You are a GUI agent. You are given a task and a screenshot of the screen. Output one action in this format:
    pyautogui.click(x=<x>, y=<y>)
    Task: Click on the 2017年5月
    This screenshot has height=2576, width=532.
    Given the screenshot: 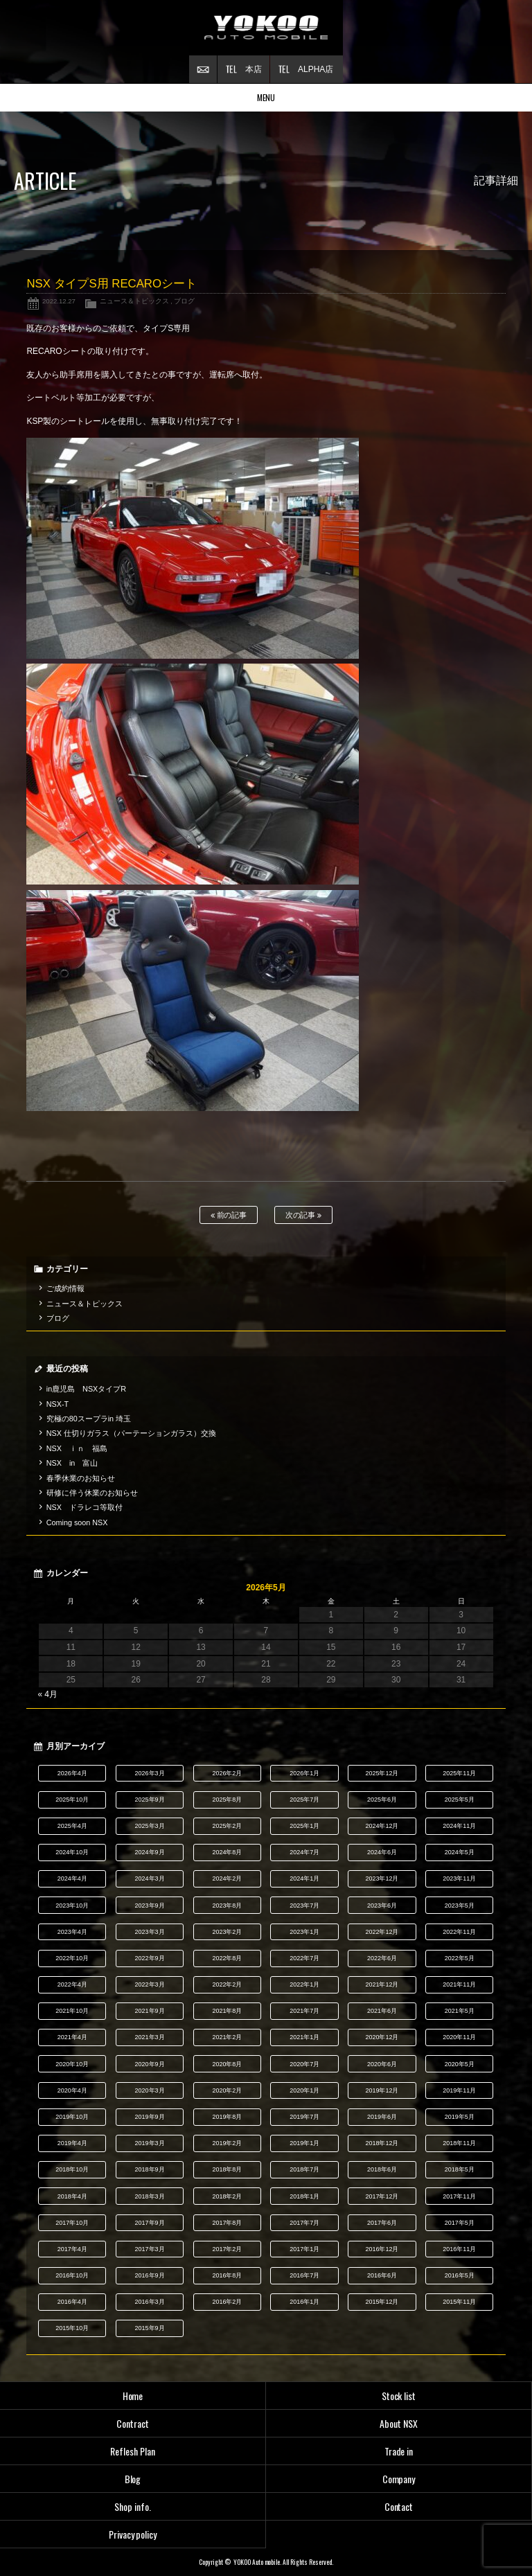 What is the action you would take?
    pyautogui.click(x=460, y=2222)
    